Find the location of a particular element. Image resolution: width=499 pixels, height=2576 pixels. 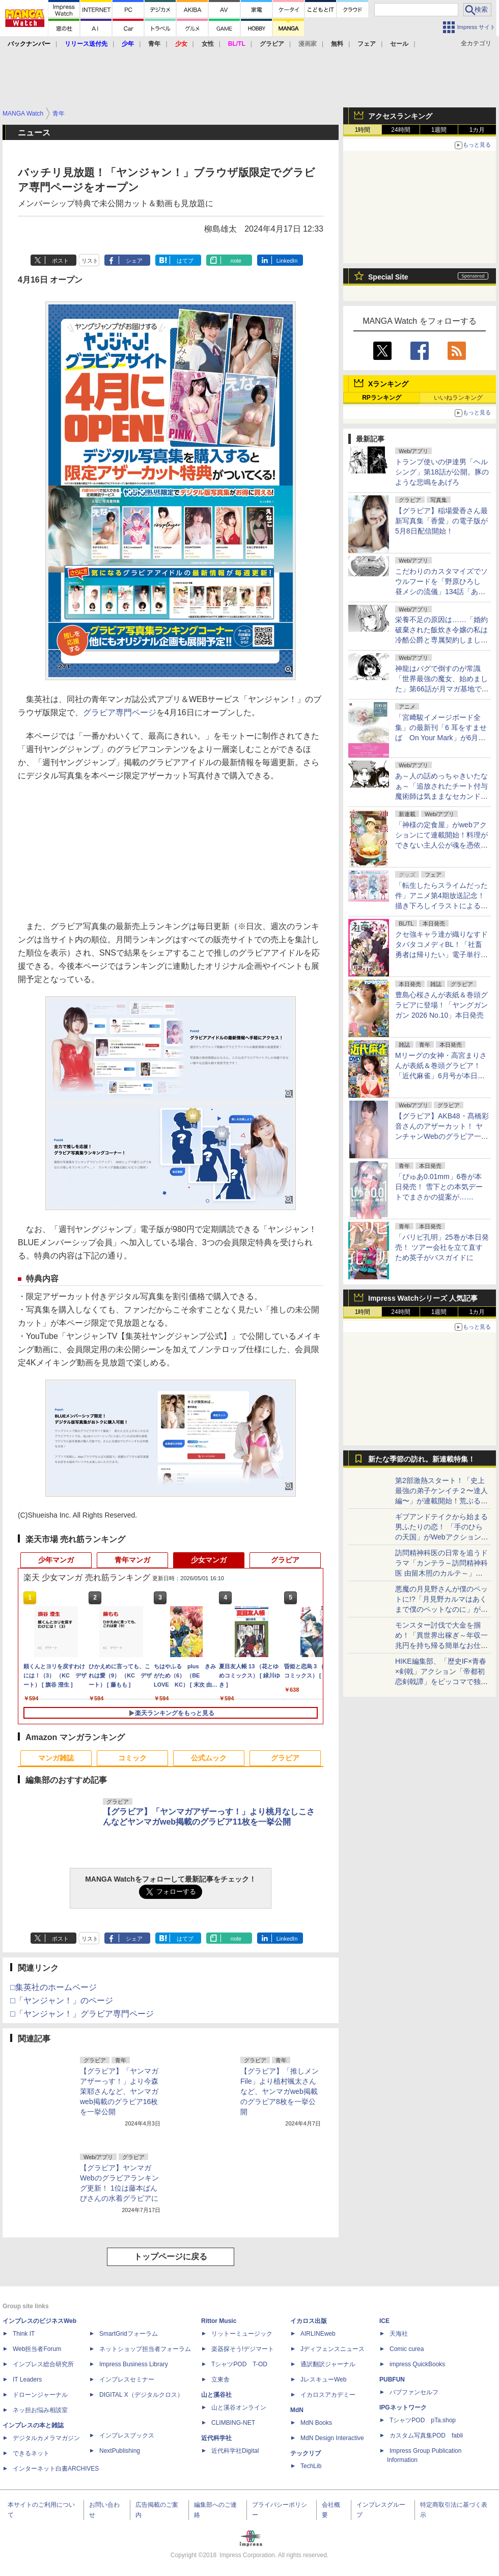

Rittor Music is located at coordinates (218, 2321).